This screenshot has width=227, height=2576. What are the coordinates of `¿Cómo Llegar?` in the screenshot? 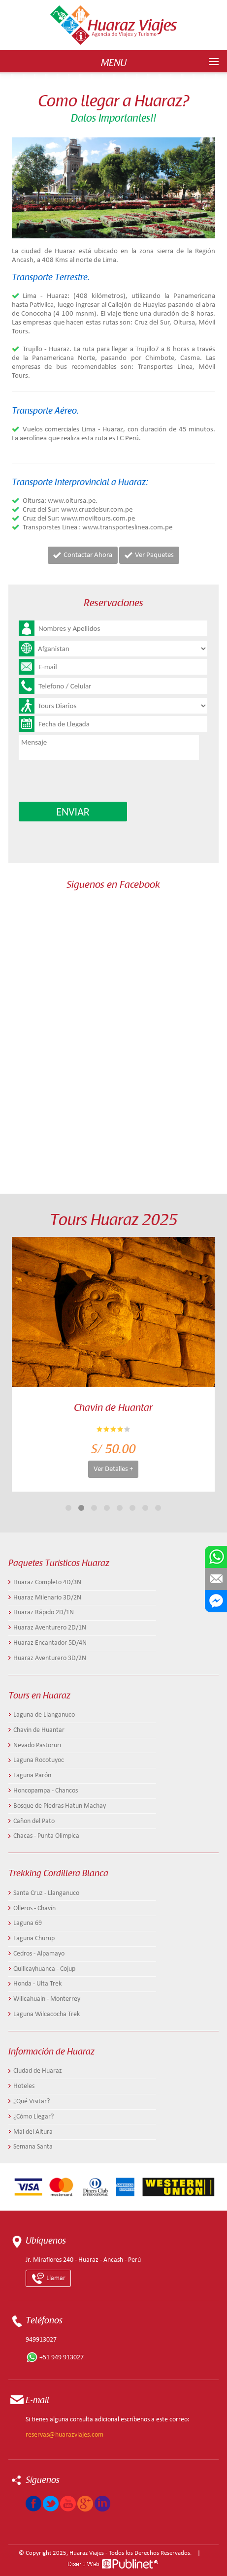 It's located at (33, 2116).